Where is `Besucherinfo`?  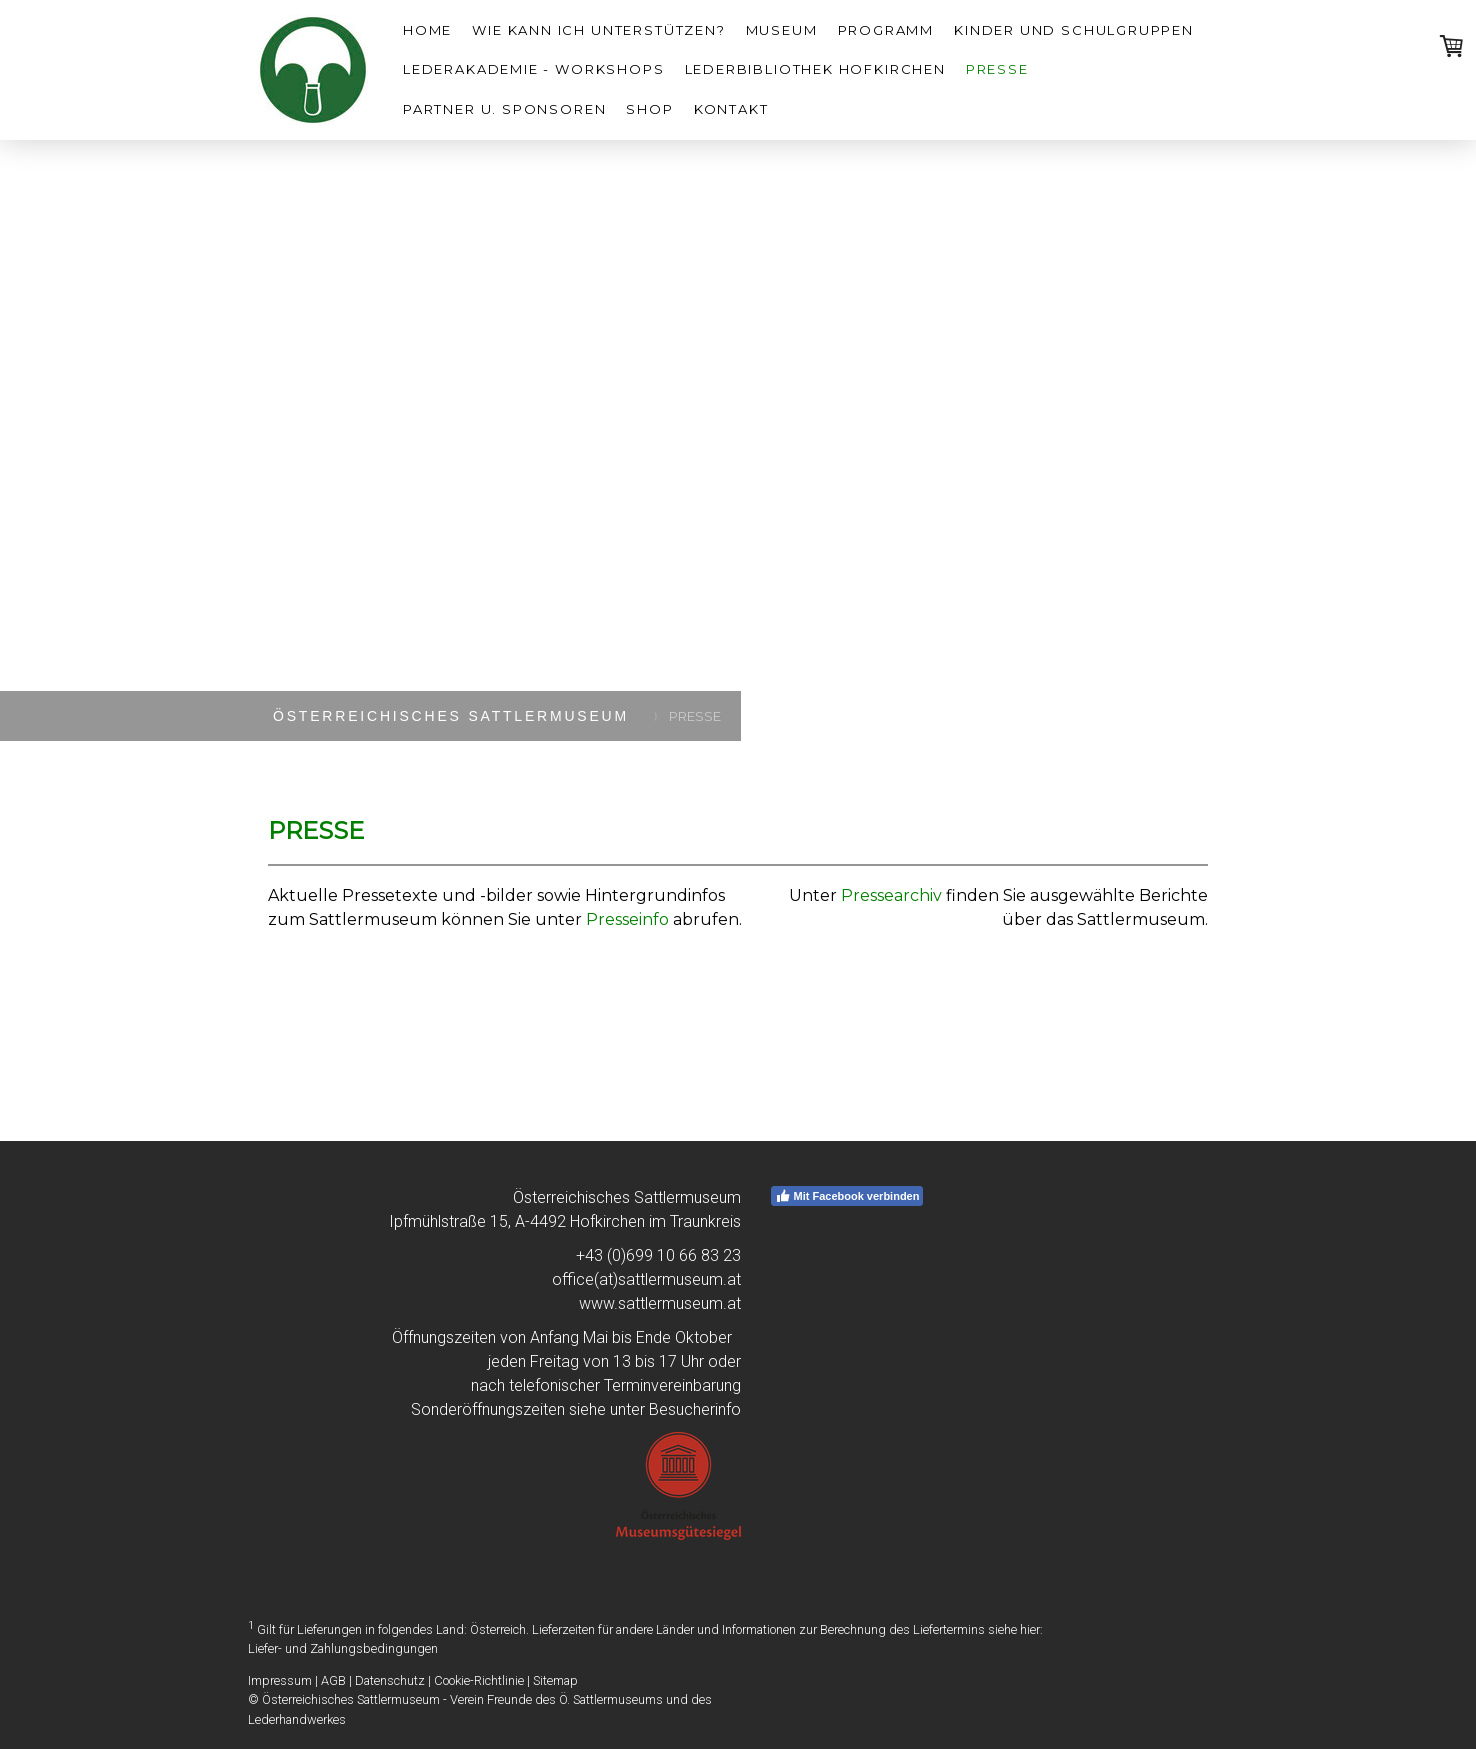 Besucherinfo is located at coordinates (695, 1409).